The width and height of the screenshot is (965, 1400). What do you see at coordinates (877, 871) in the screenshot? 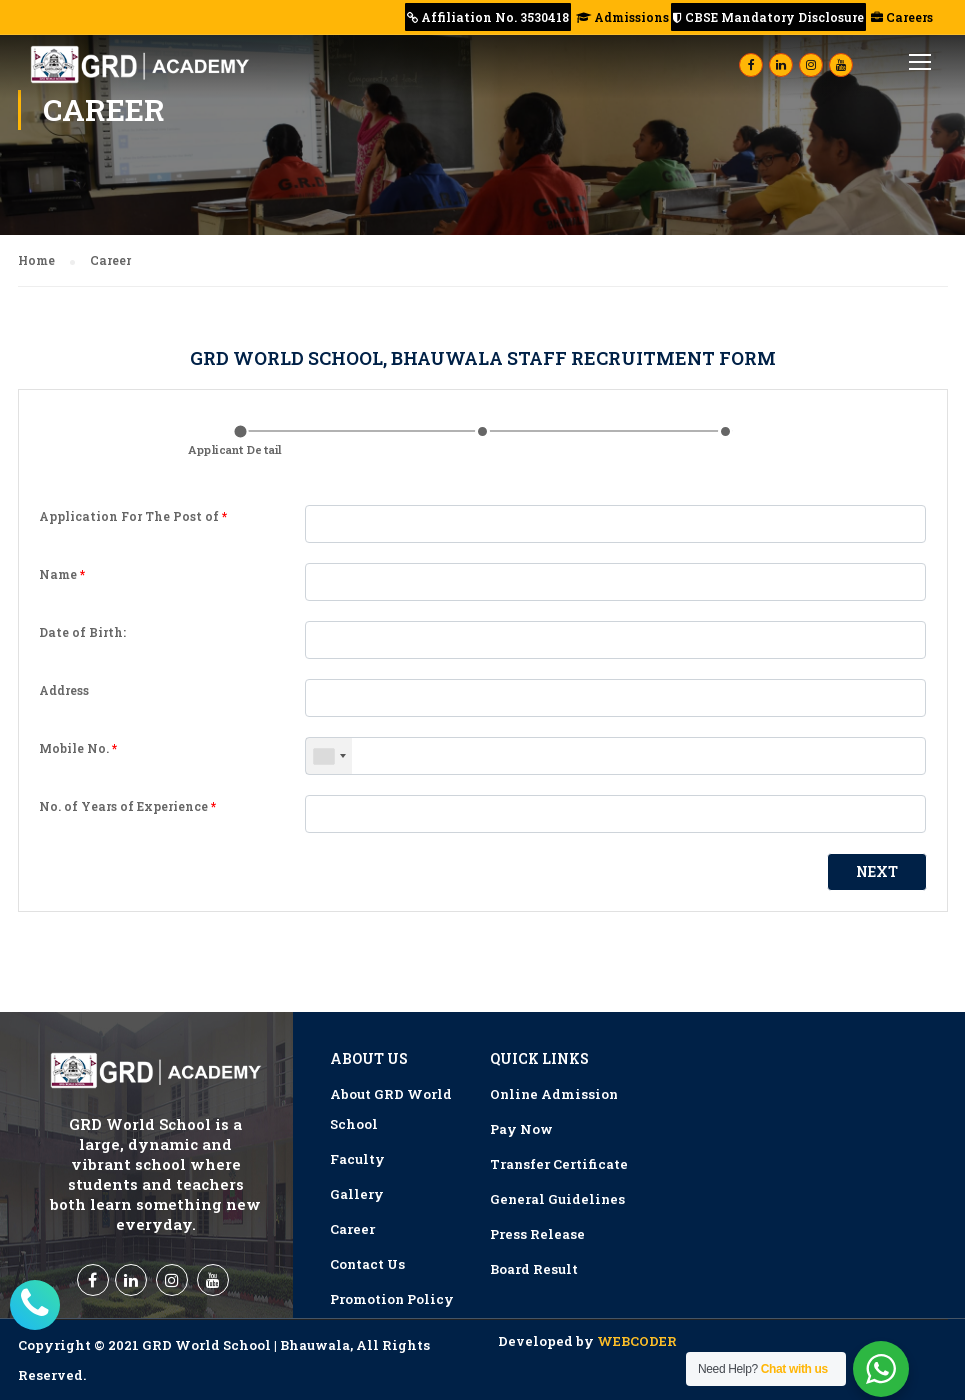
I see `Next` at bounding box center [877, 871].